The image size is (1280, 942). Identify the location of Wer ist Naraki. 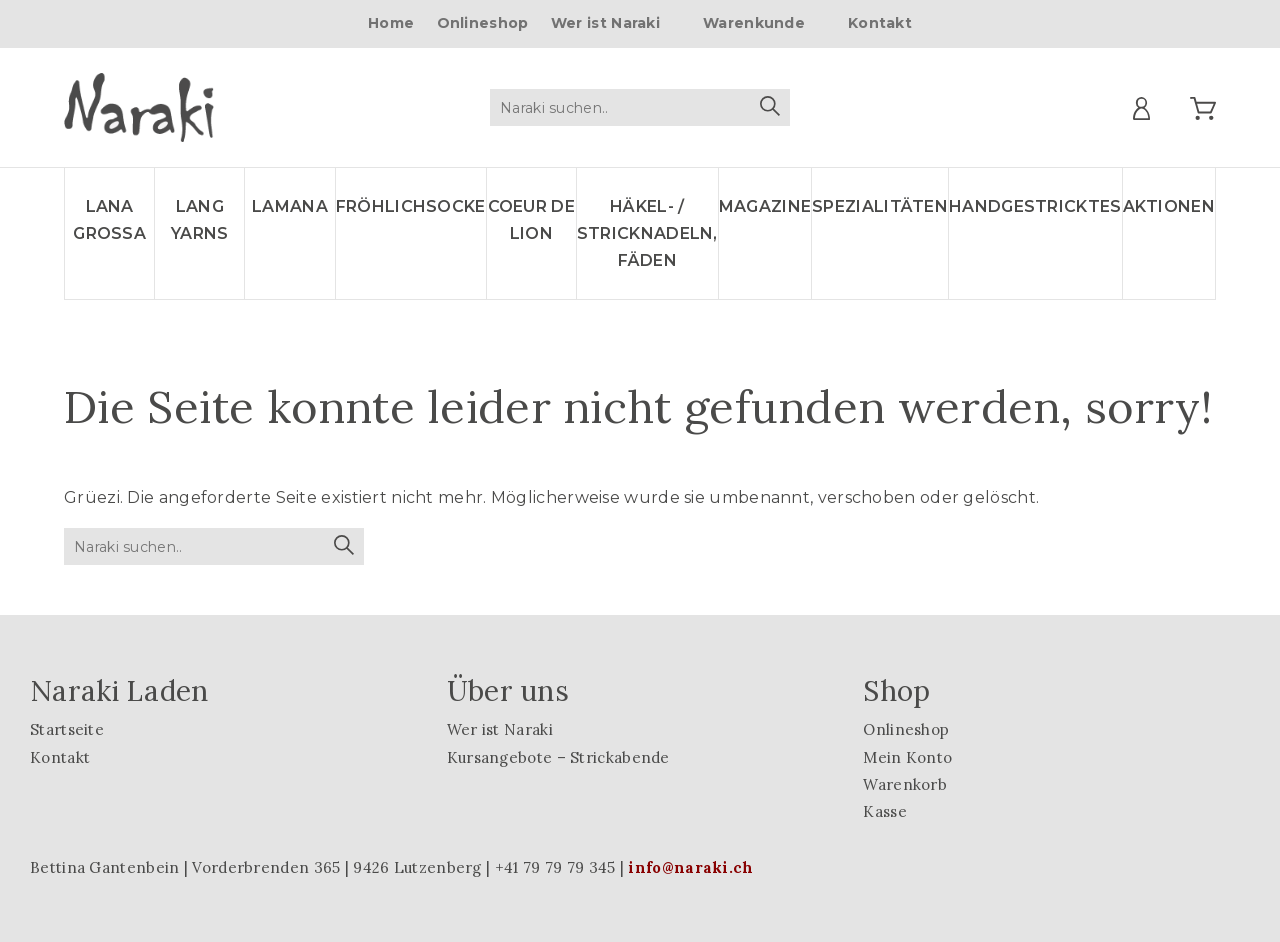
(605, 23).